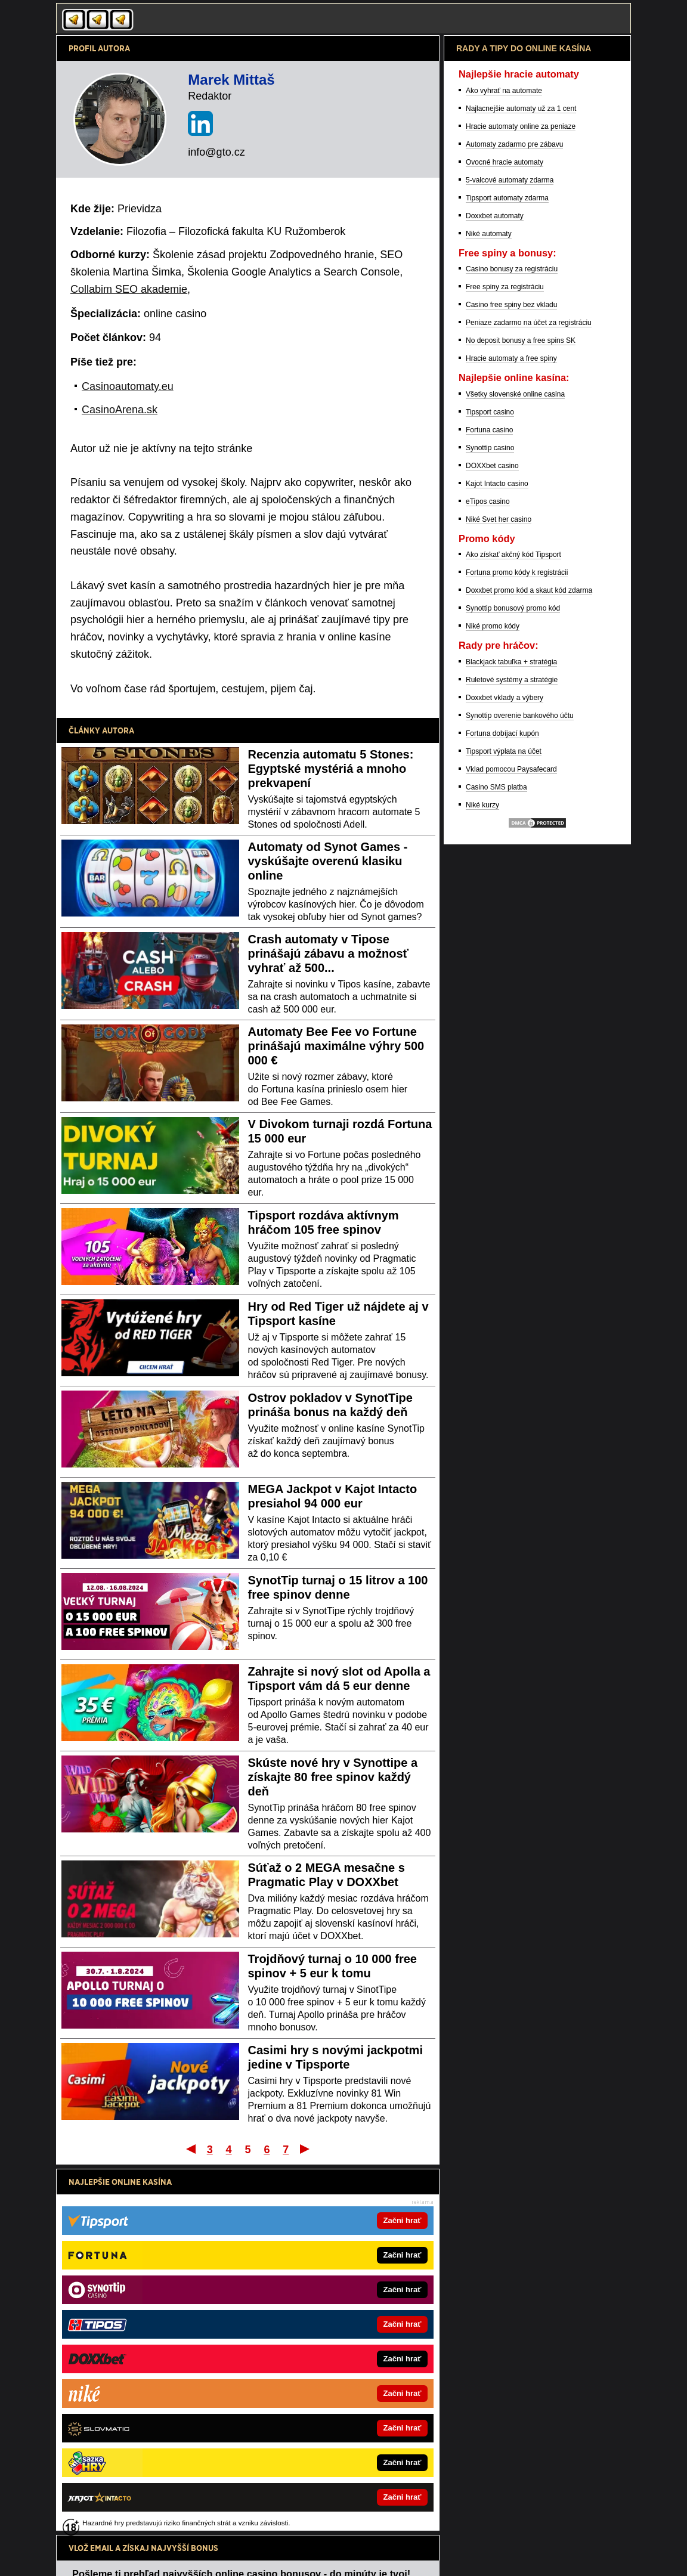 The height and width of the screenshot is (2576, 687). Describe the element at coordinates (426, 2531) in the screenshot. I see `Centrum pre liečbu závislostí` at that location.